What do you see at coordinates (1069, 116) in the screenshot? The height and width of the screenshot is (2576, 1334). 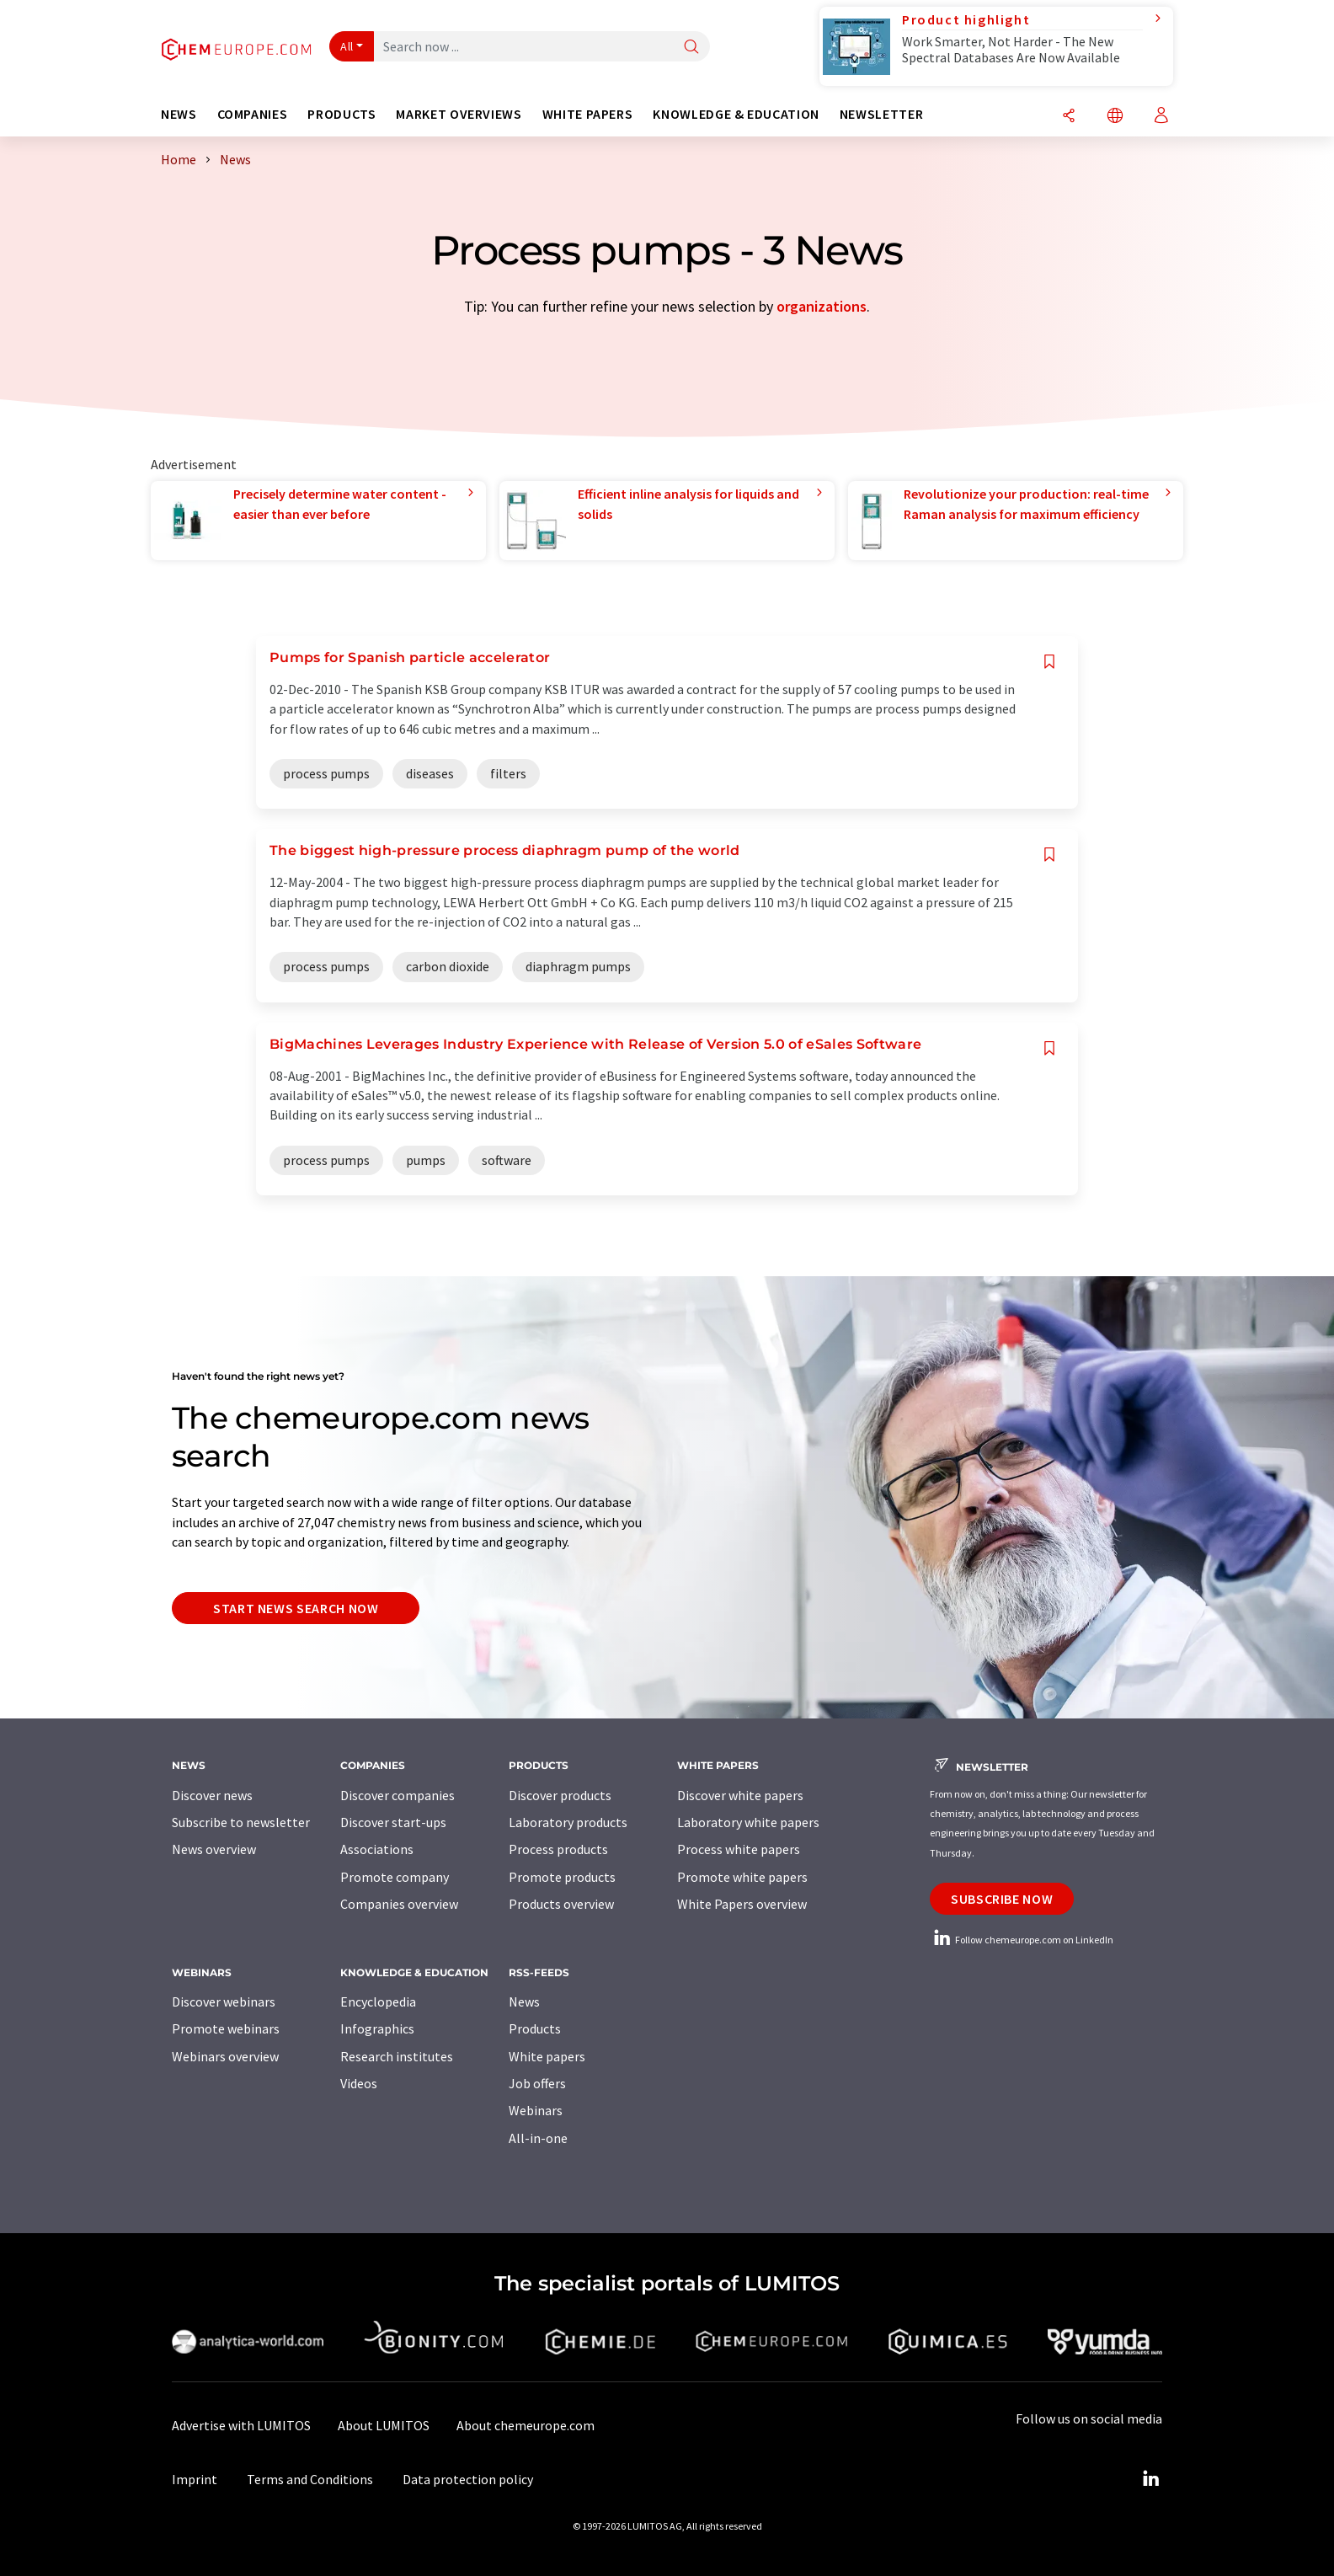 I see `[Share]` at bounding box center [1069, 116].